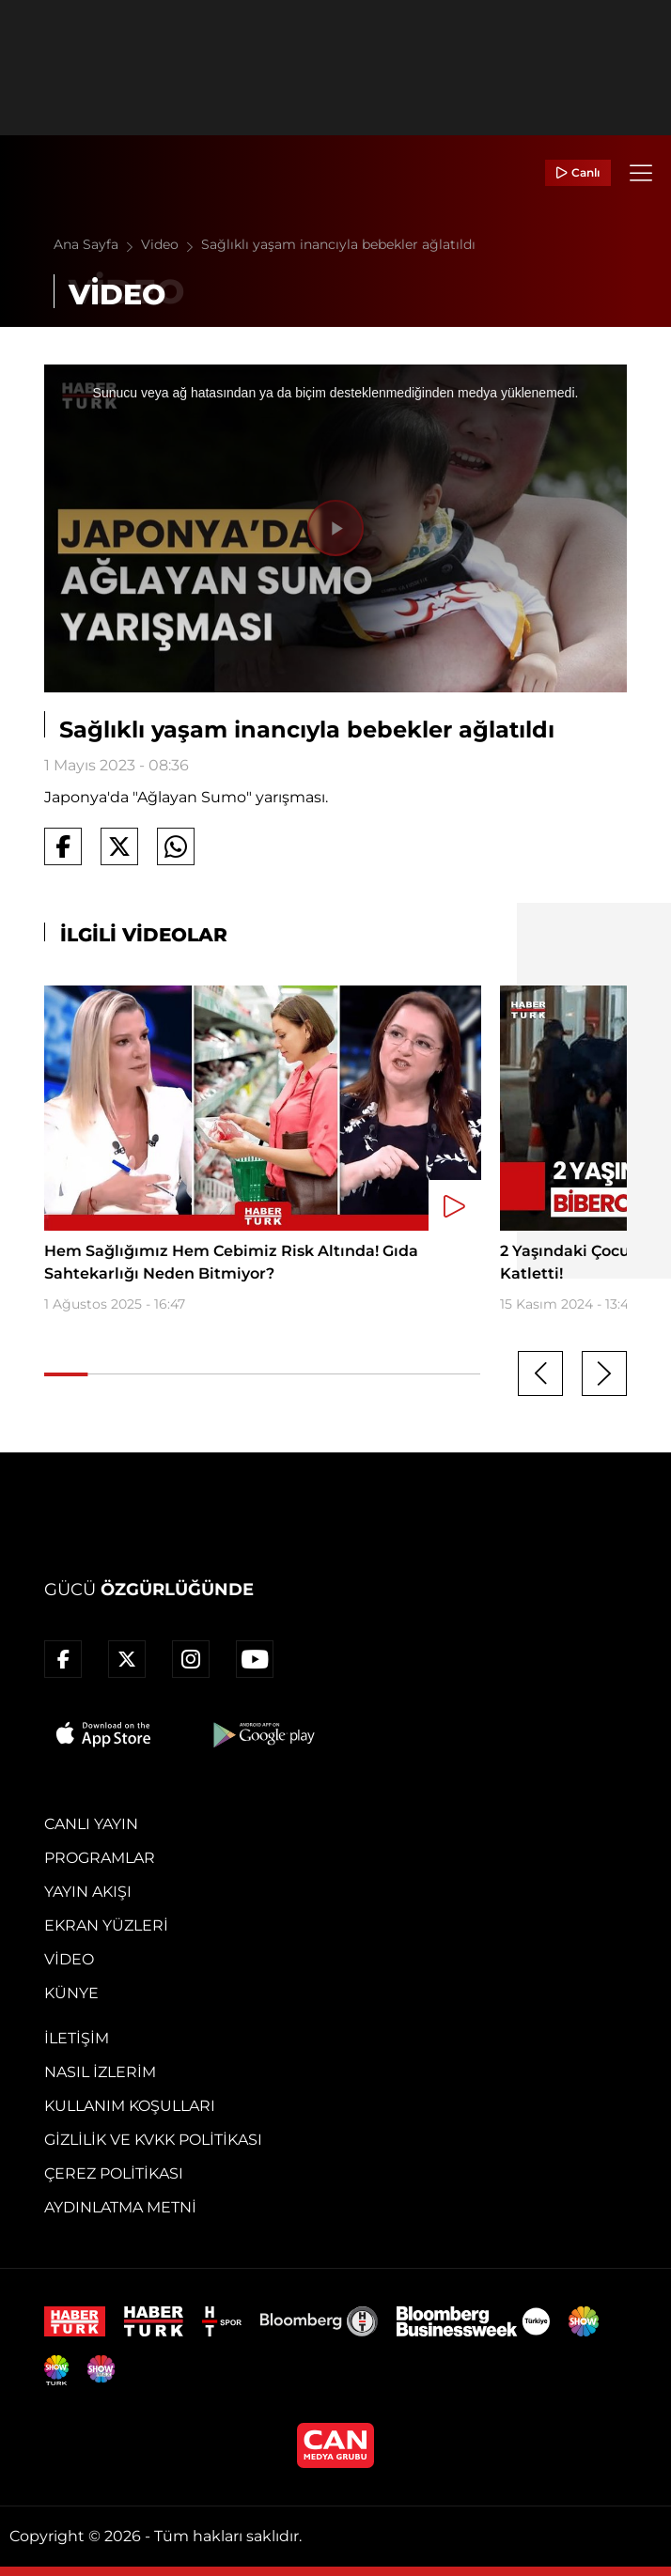 The image size is (671, 2576). What do you see at coordinates (641, 173) in the screenshot?
I see `[Menü]` at bounding box center [641, 173].